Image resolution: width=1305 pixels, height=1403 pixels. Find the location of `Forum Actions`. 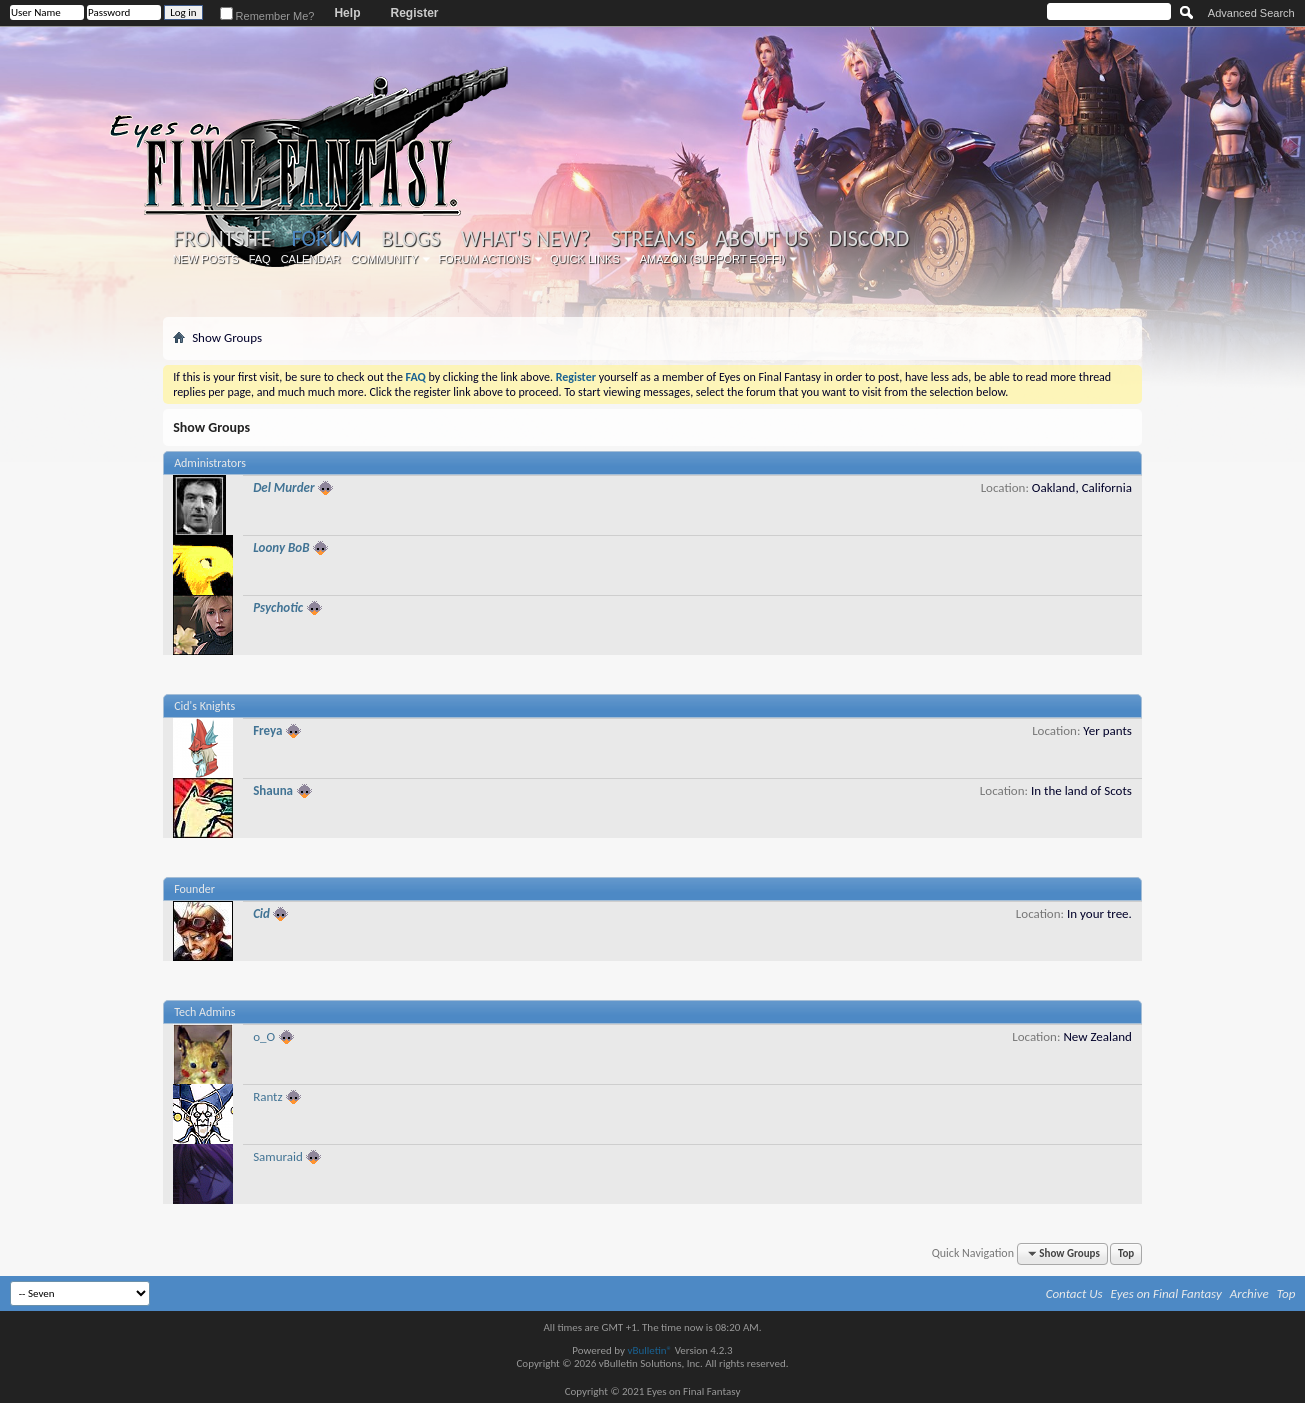

Forum Actions is located at coordinates (484, 259).